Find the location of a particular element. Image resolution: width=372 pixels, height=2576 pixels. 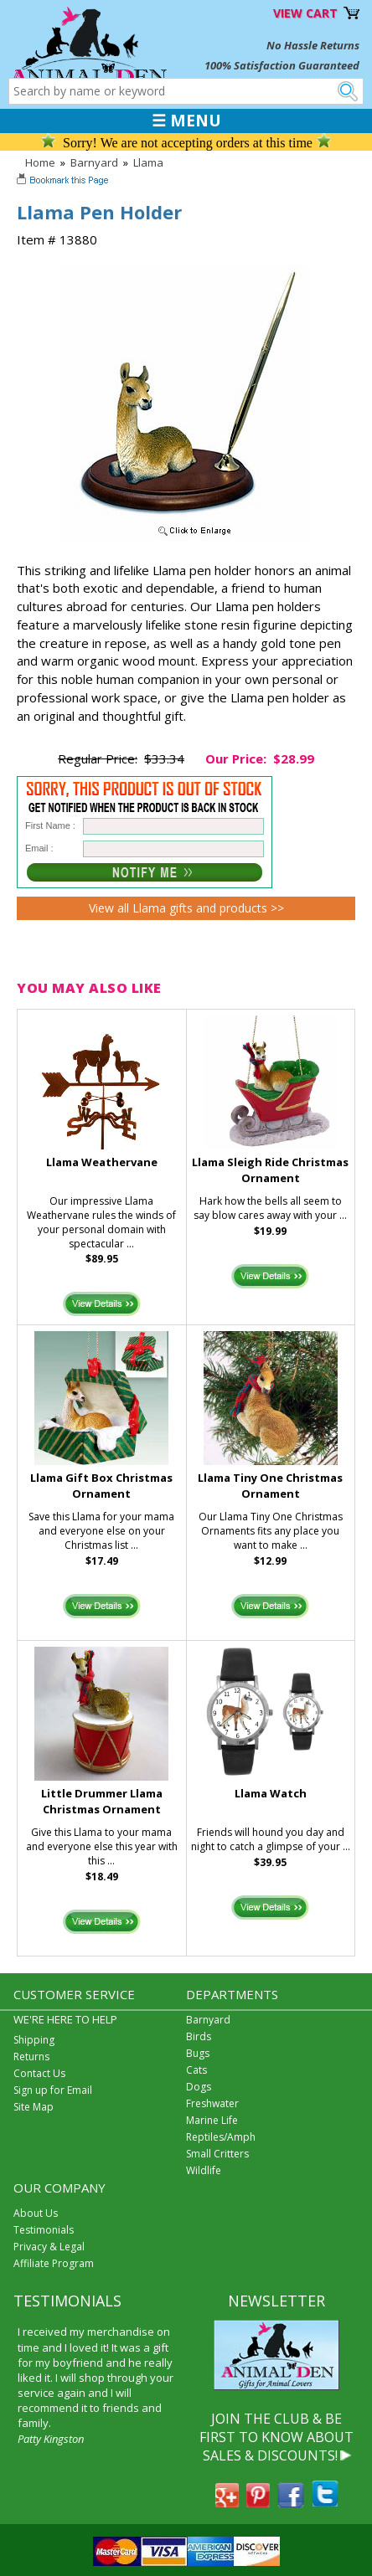

Home is located at coordinates (40, 162).